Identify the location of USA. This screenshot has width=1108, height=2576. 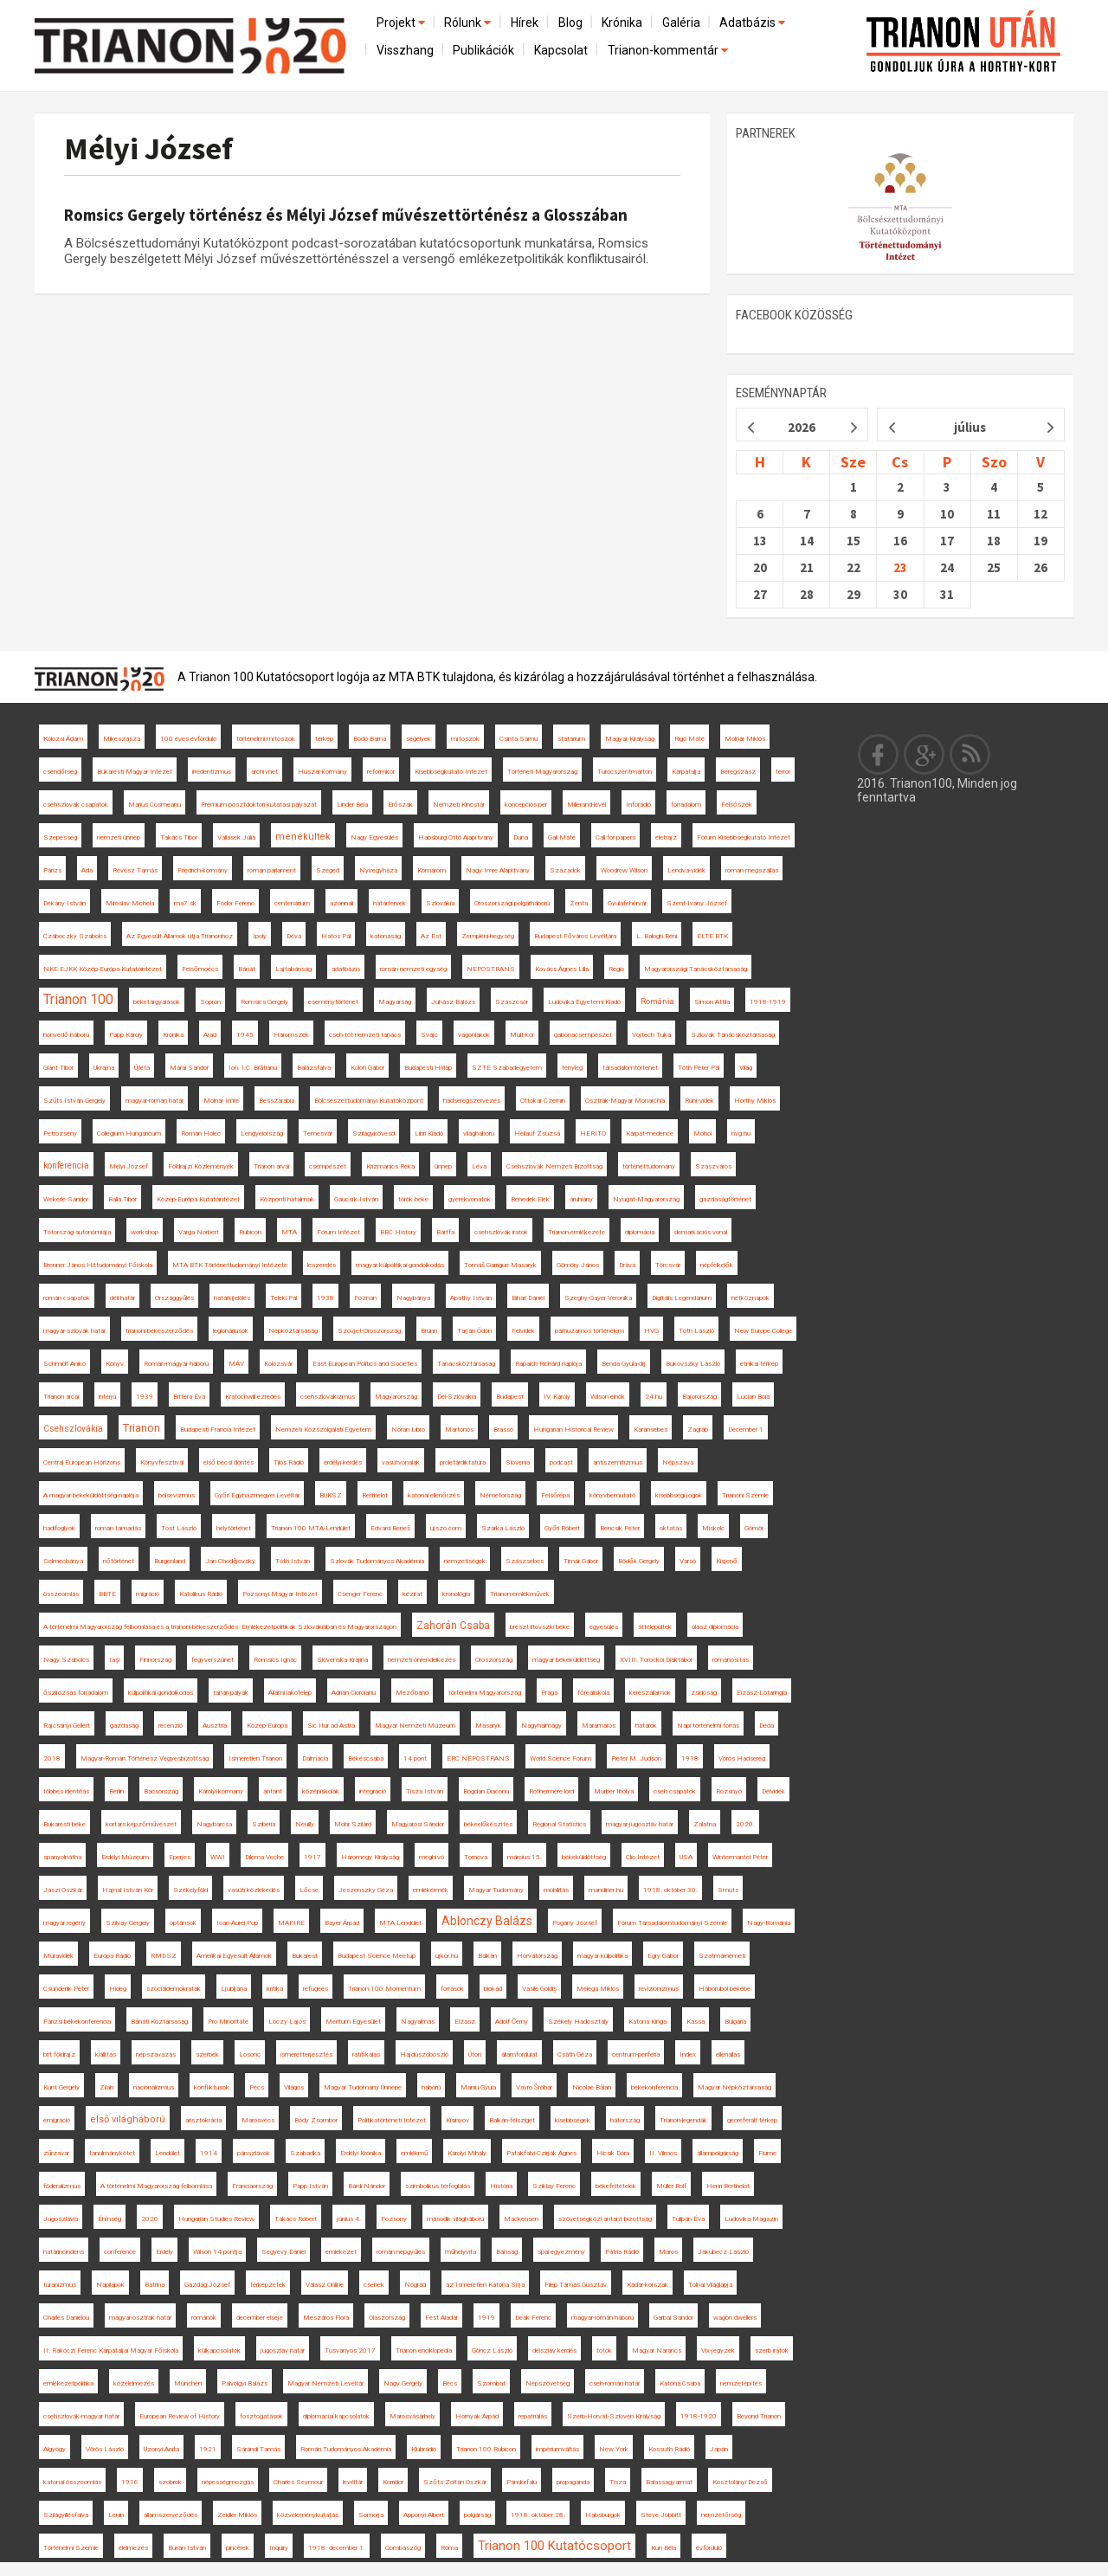
(686, 1857).